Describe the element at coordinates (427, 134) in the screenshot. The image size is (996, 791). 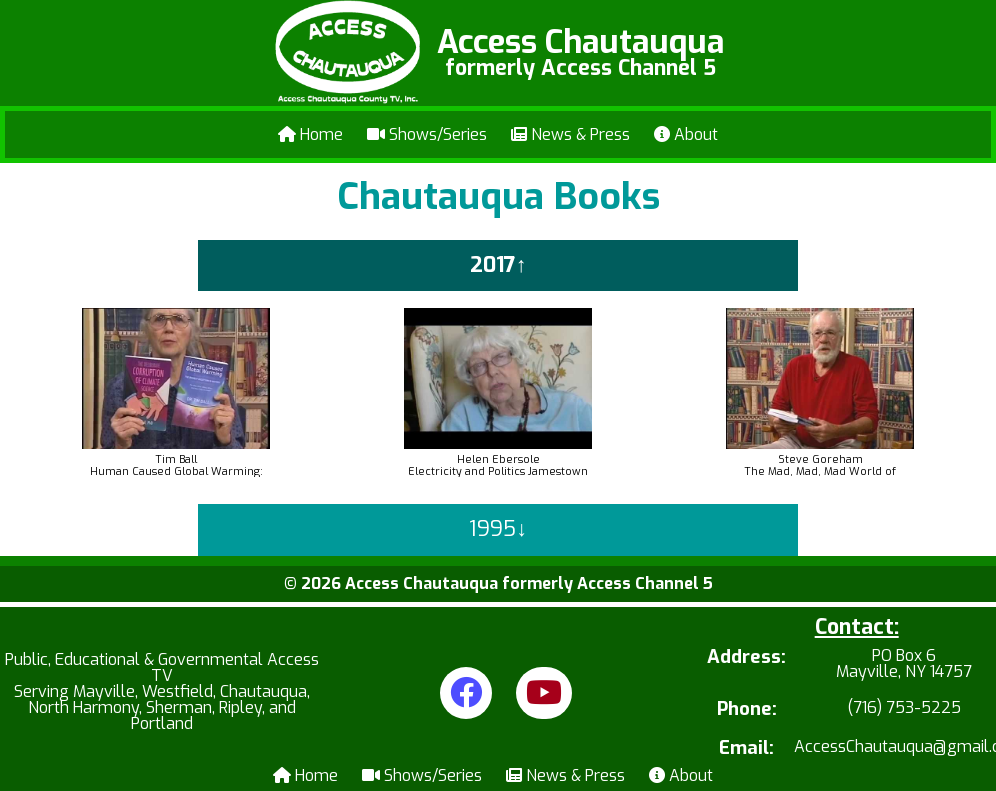
I see `Shows/Series` at that location.